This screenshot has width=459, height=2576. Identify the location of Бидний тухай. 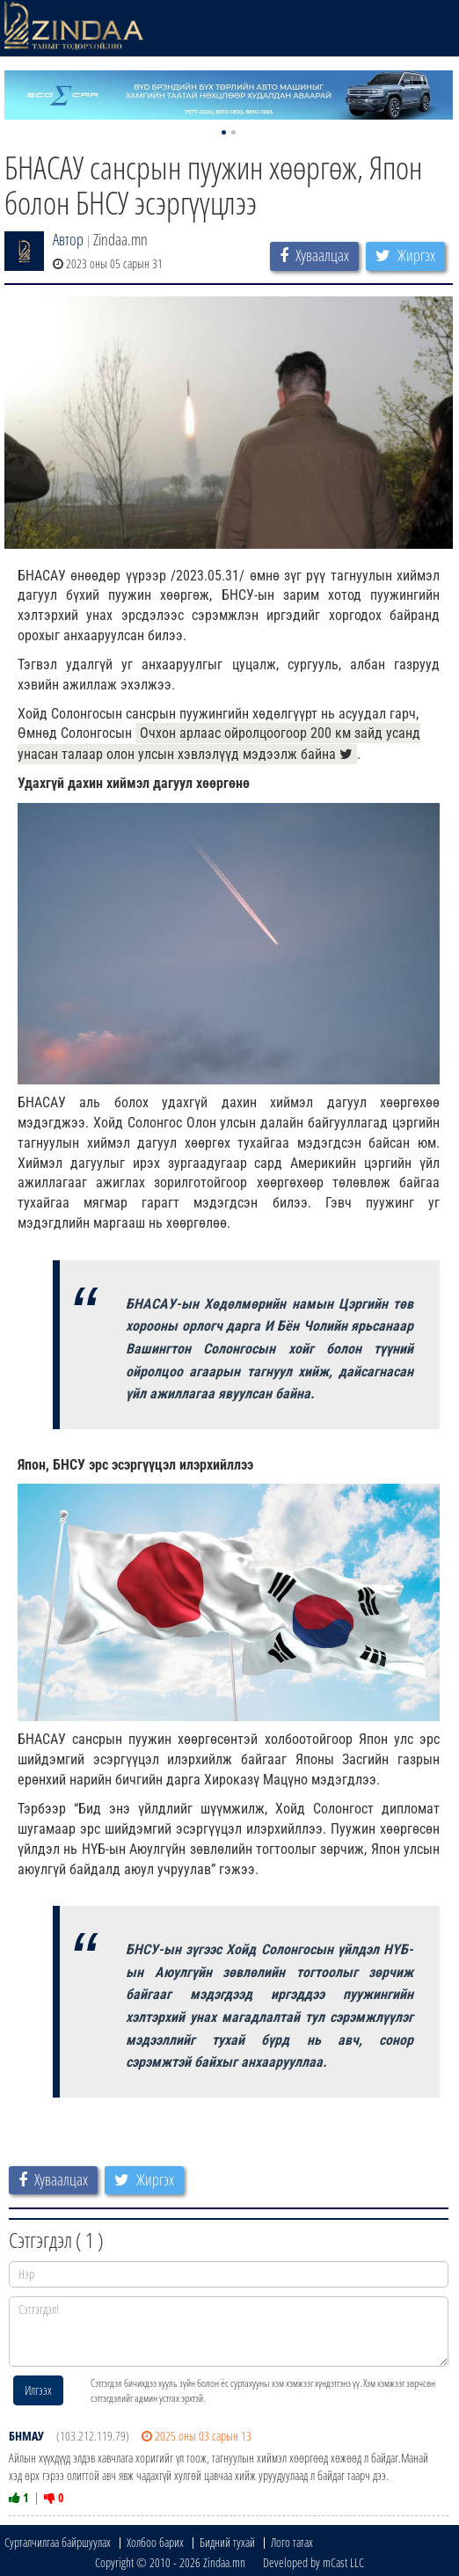
(227, 2542).